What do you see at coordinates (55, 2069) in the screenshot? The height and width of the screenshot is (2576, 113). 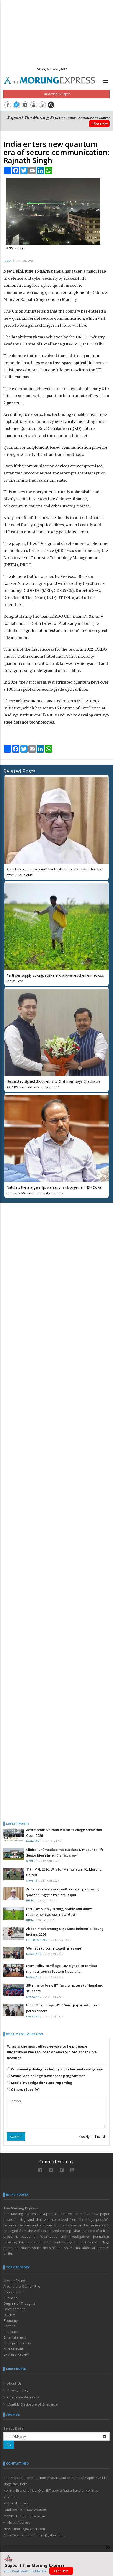 I see `Community dialogues led by churches and civil groups` at bounding box center [55, 2069].